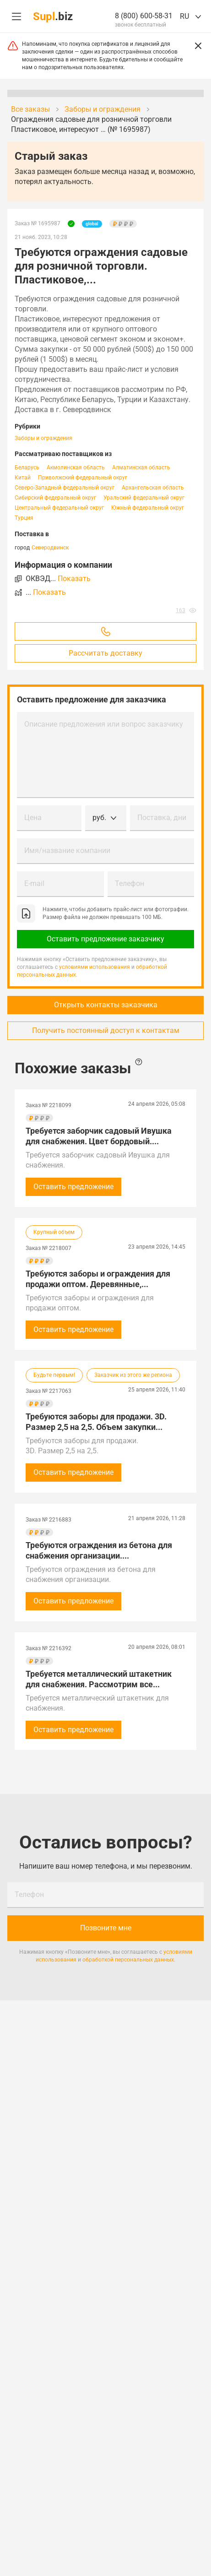  Describe the element at coordinates (34, 883) in the screenshot. I see `E-mail` at that location.